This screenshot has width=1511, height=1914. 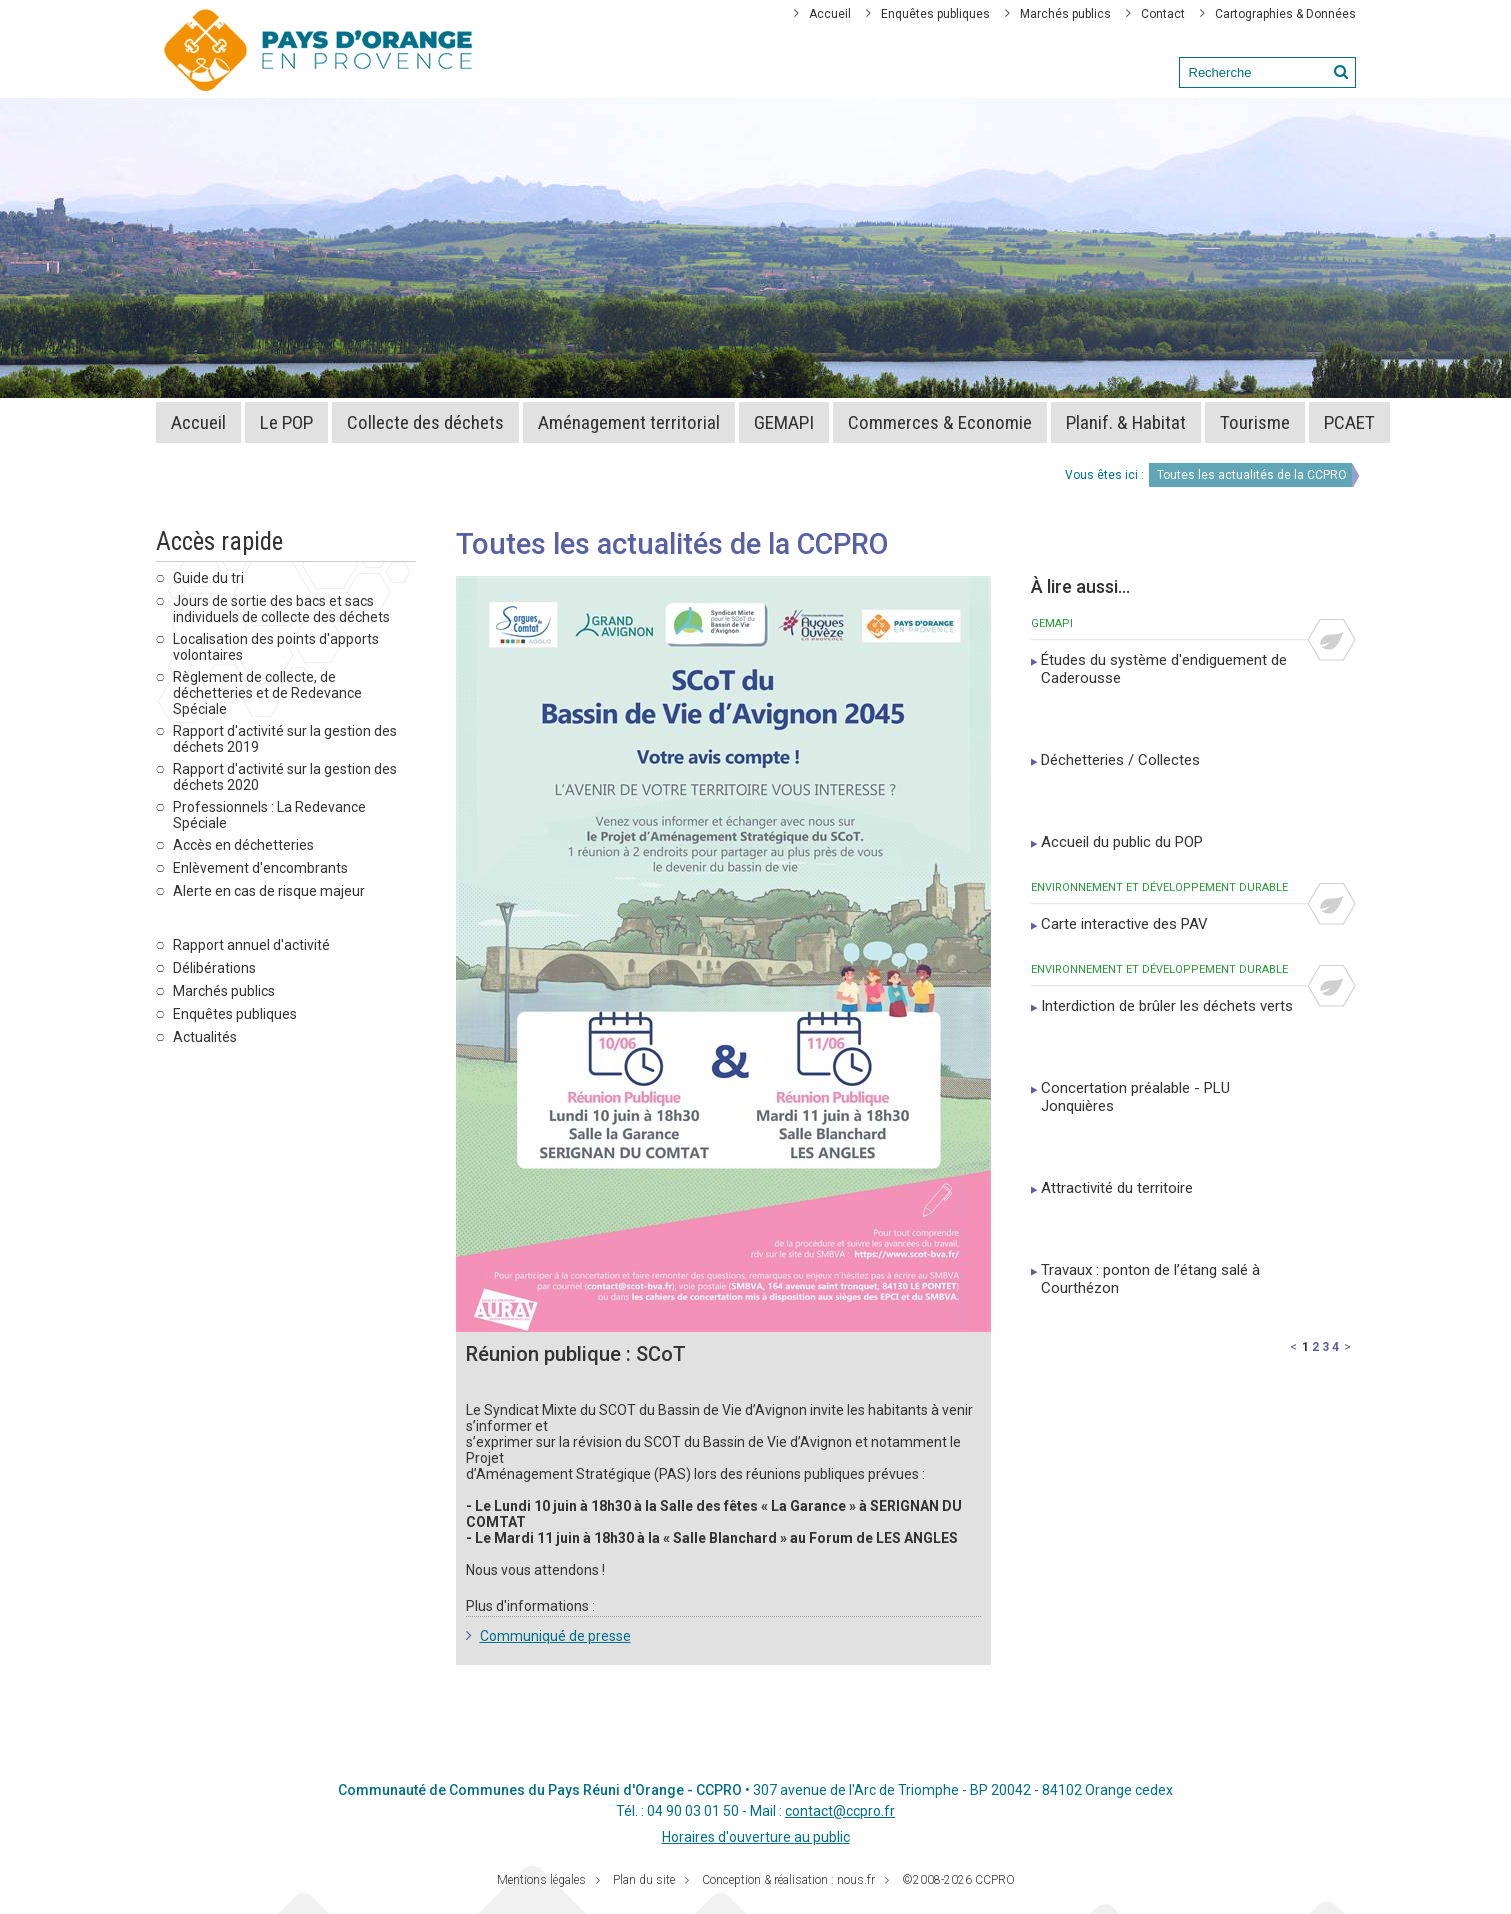 I want to click on Délibérations, so click(x=214, y=968).